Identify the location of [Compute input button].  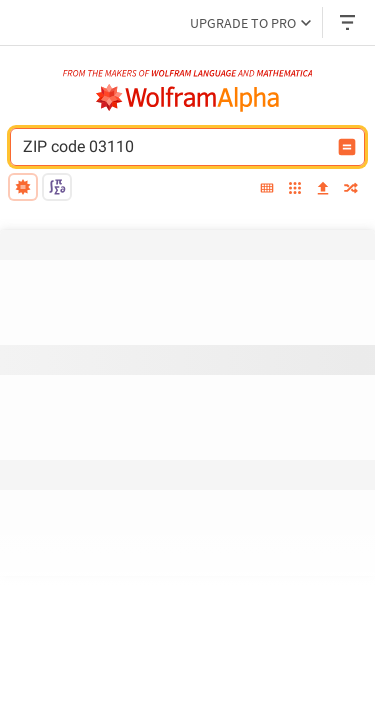
(347, 147).